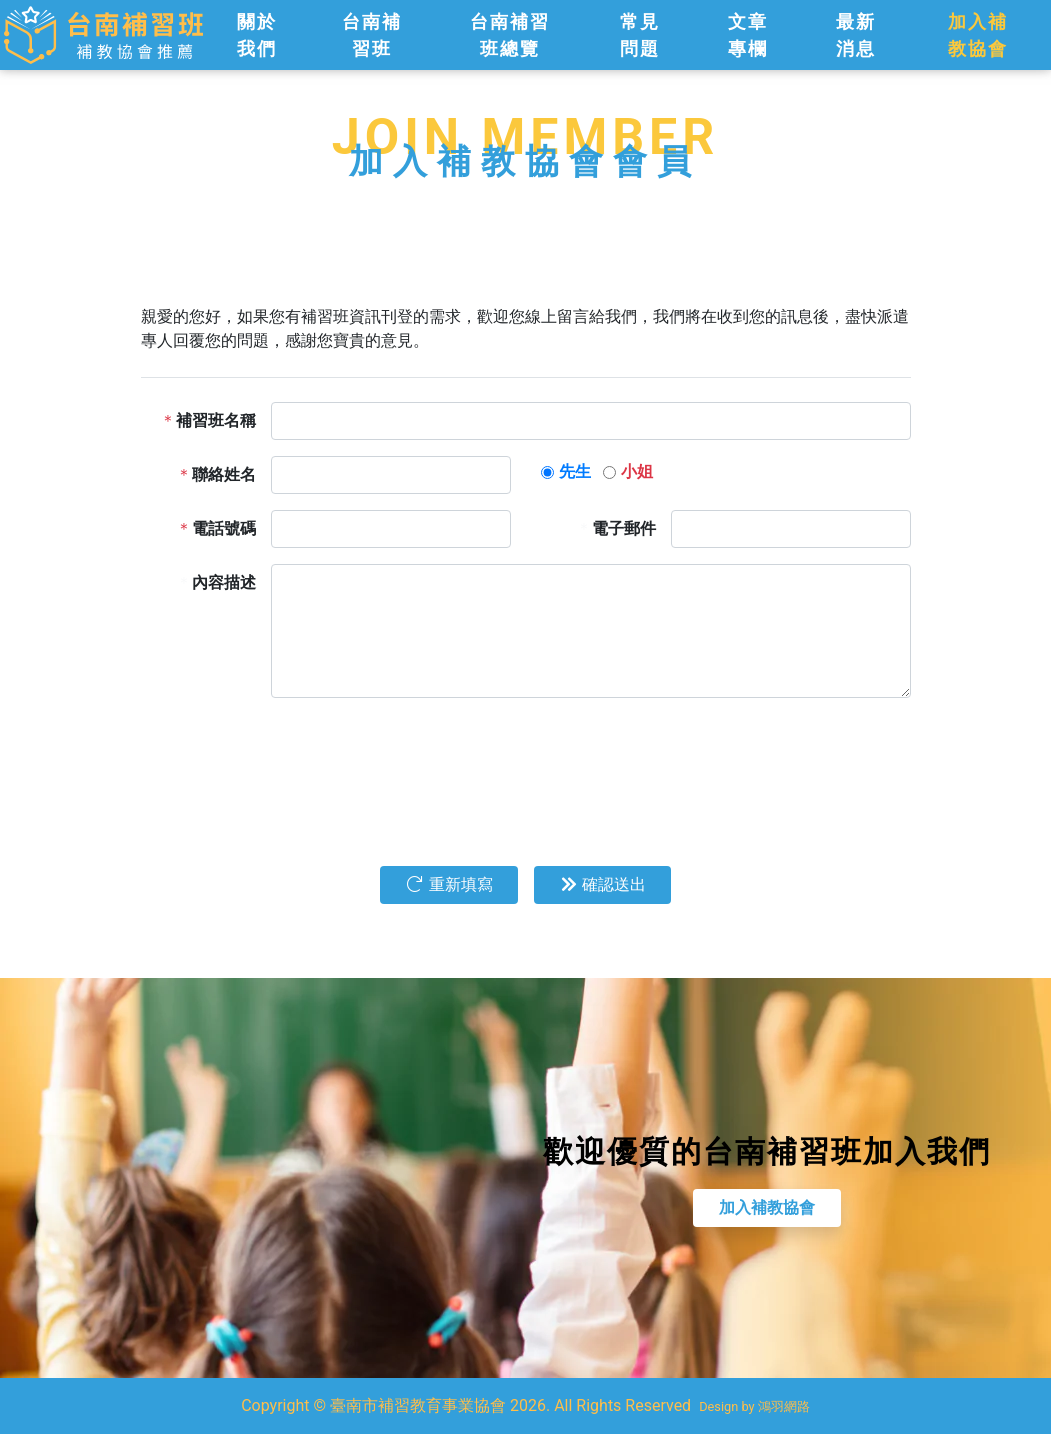 The height and width of the screenshot is (1434, 1051). I want to click on [presentation], so click(423, 753).